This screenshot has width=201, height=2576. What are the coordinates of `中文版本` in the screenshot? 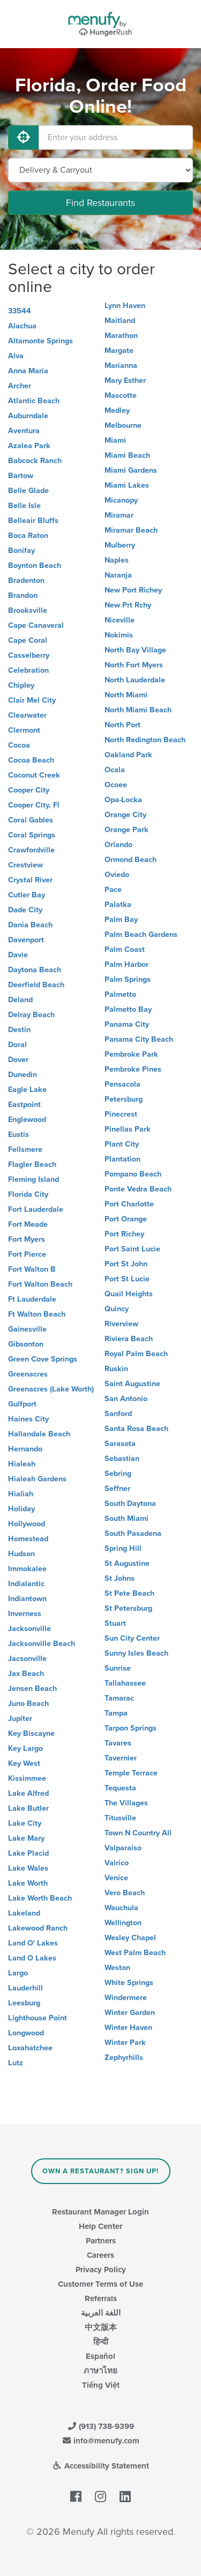 It's located at (101, 2327).